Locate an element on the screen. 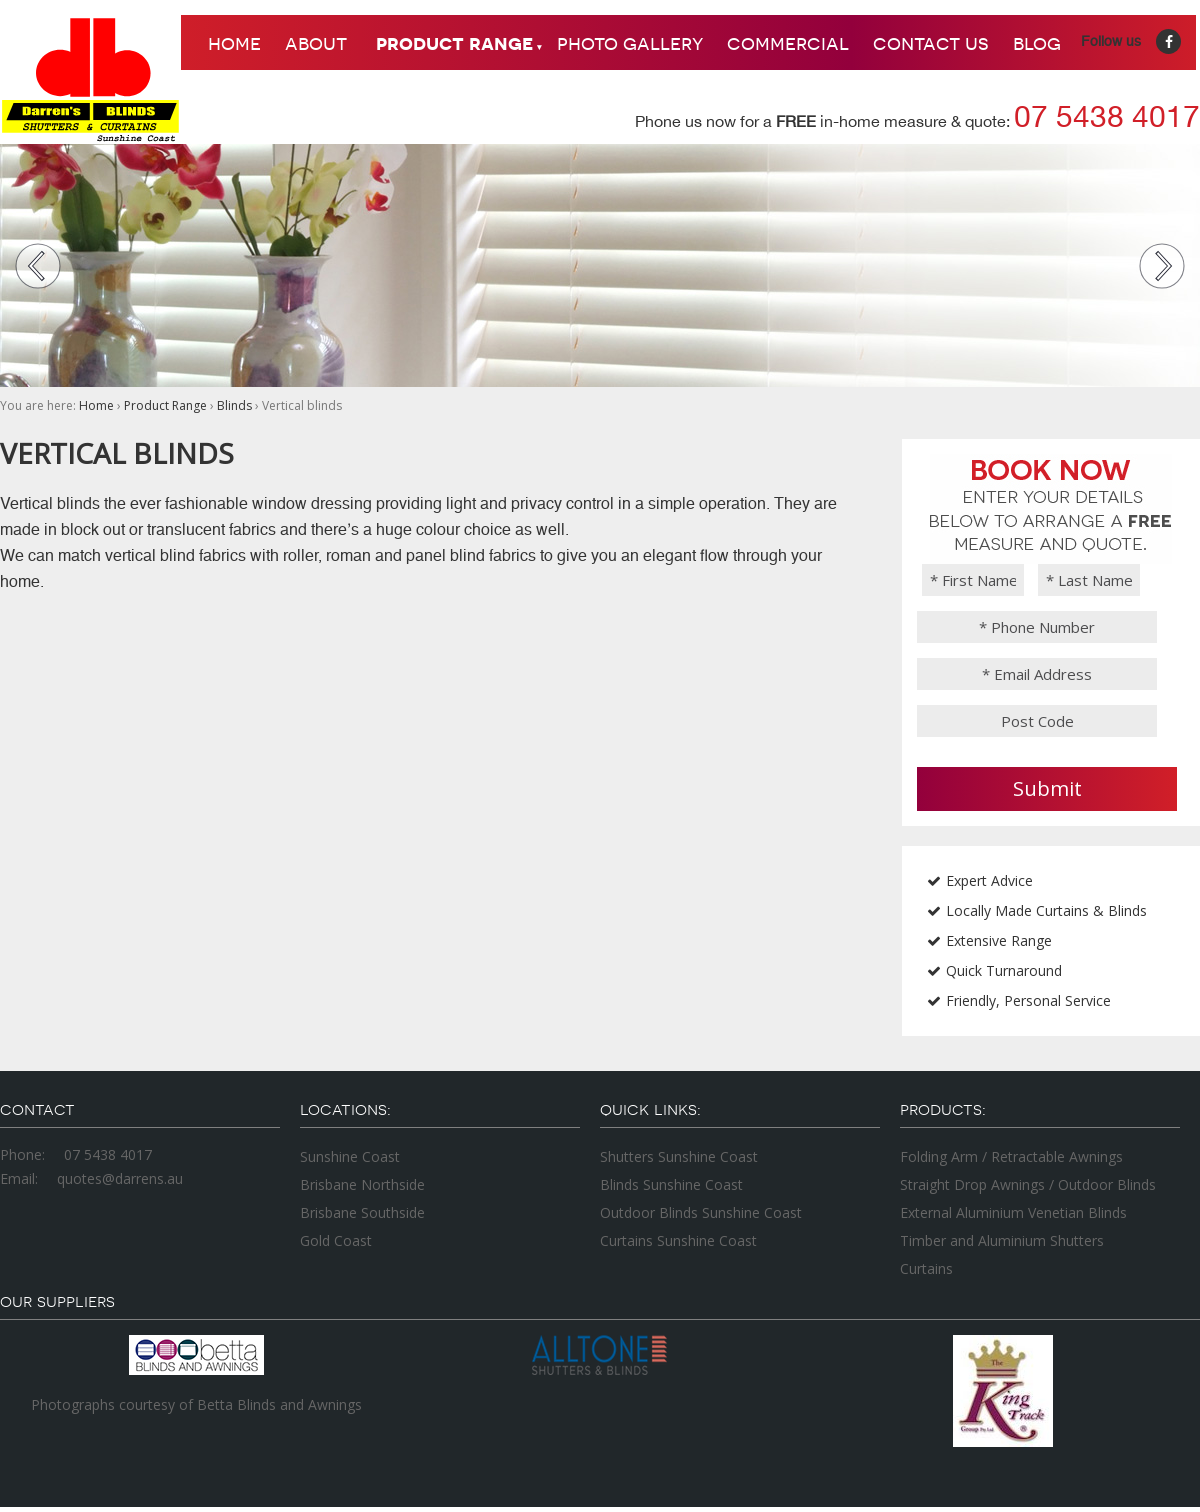 This screenshot has height=1512, width=1200. Contact Us is located at coordinates (931, 42).